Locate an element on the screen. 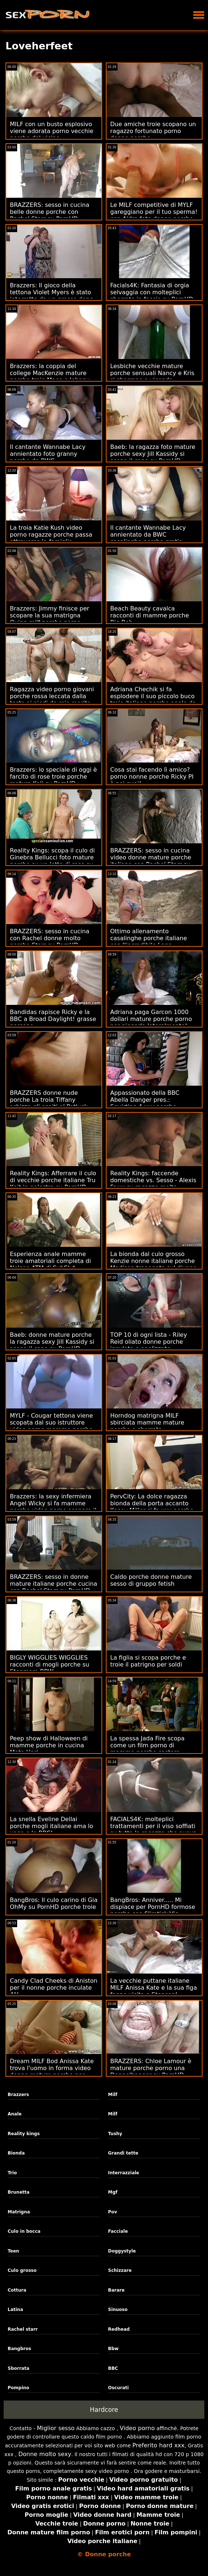 This screenshot has width=208, height=2576. Grandi tette is located at coordinates (123, 2153).